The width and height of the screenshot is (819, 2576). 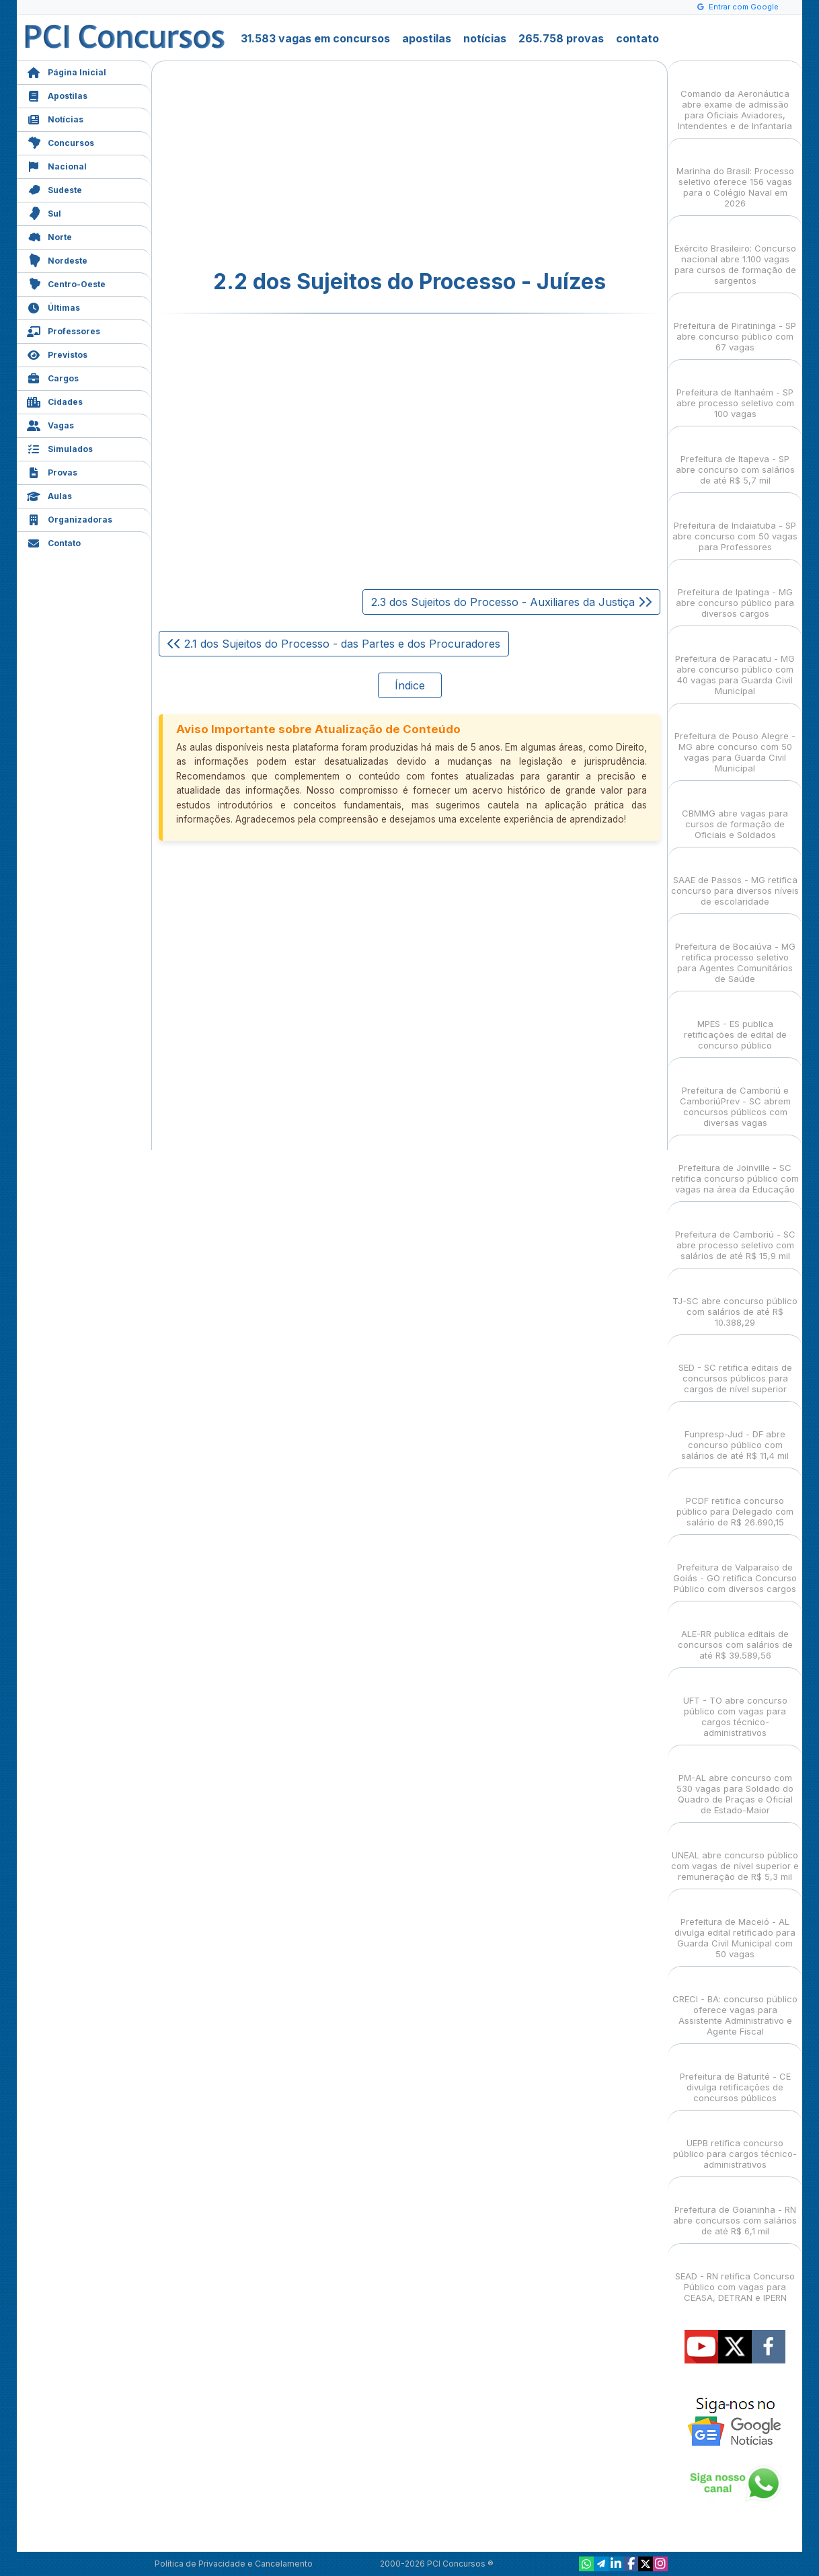 I want to click on PCDF retifica concurso público para Delegado com salário de R$ 26.690,15, so click(x=734, y=1499).